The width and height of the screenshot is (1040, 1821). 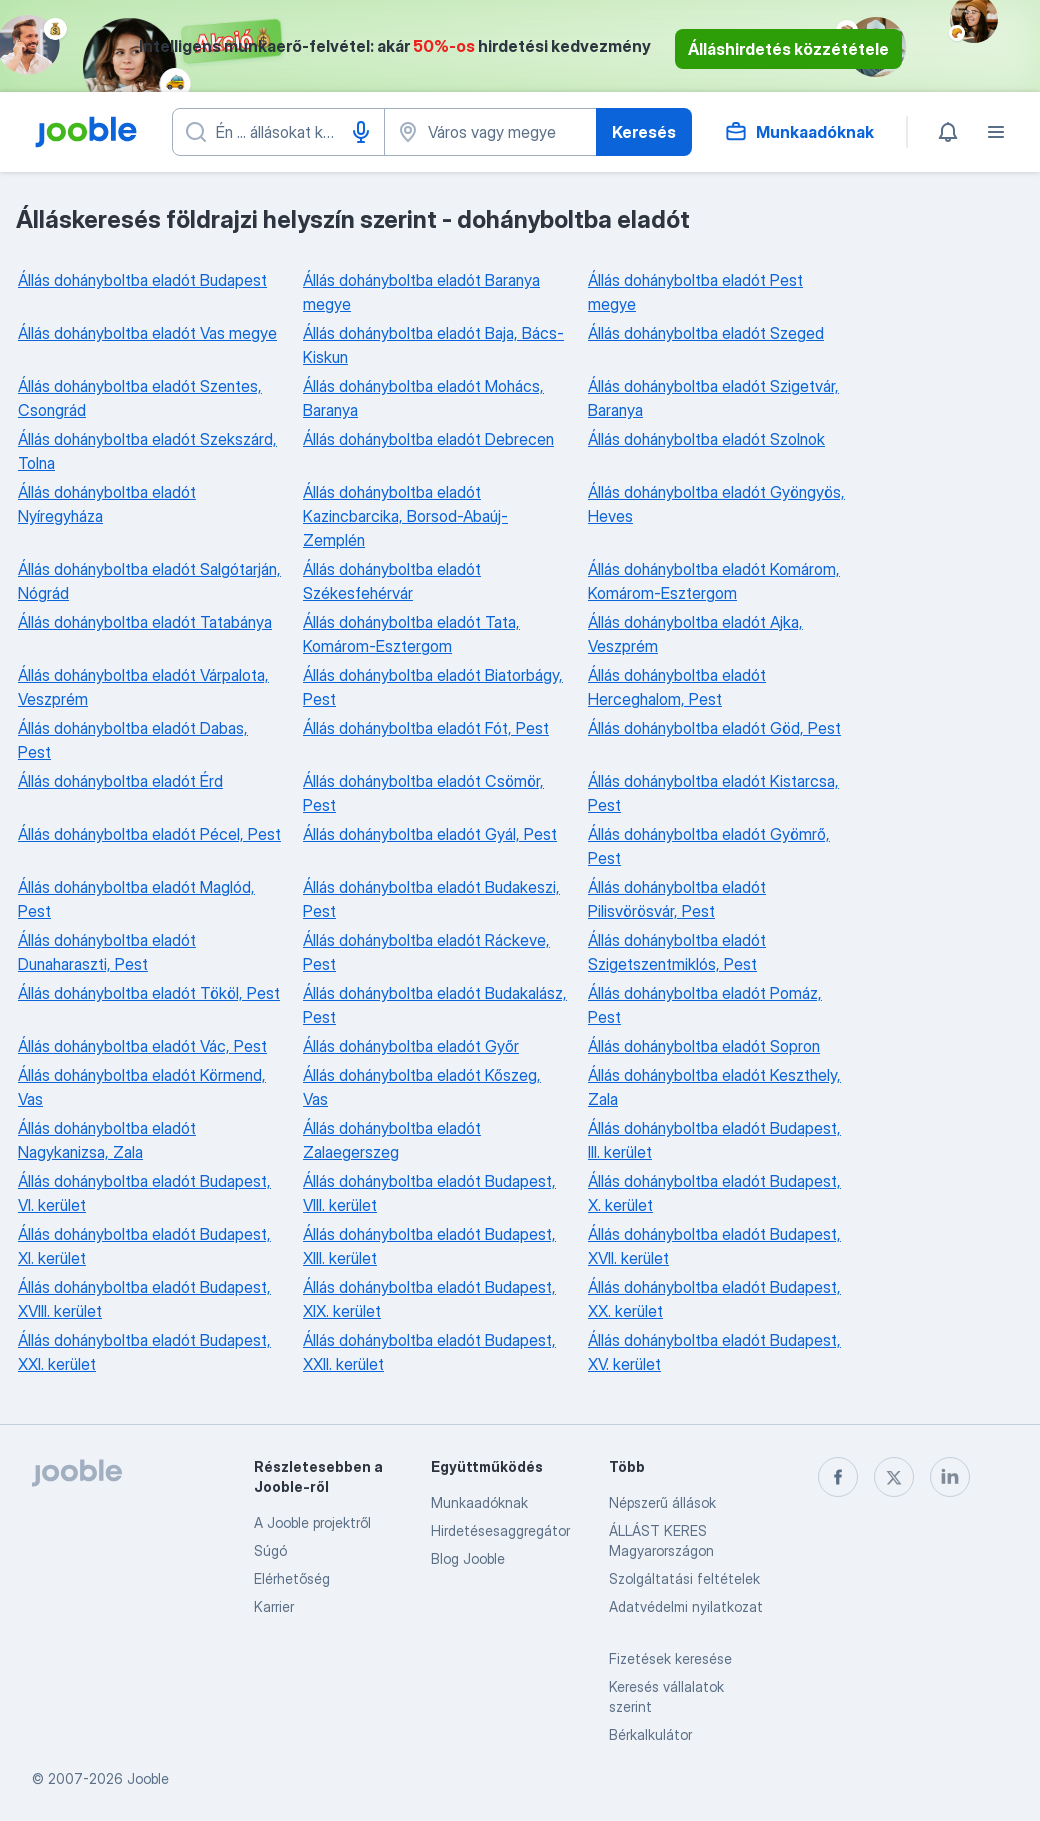 I want to click on [Hangüzenet], so click(x=361, y=132).